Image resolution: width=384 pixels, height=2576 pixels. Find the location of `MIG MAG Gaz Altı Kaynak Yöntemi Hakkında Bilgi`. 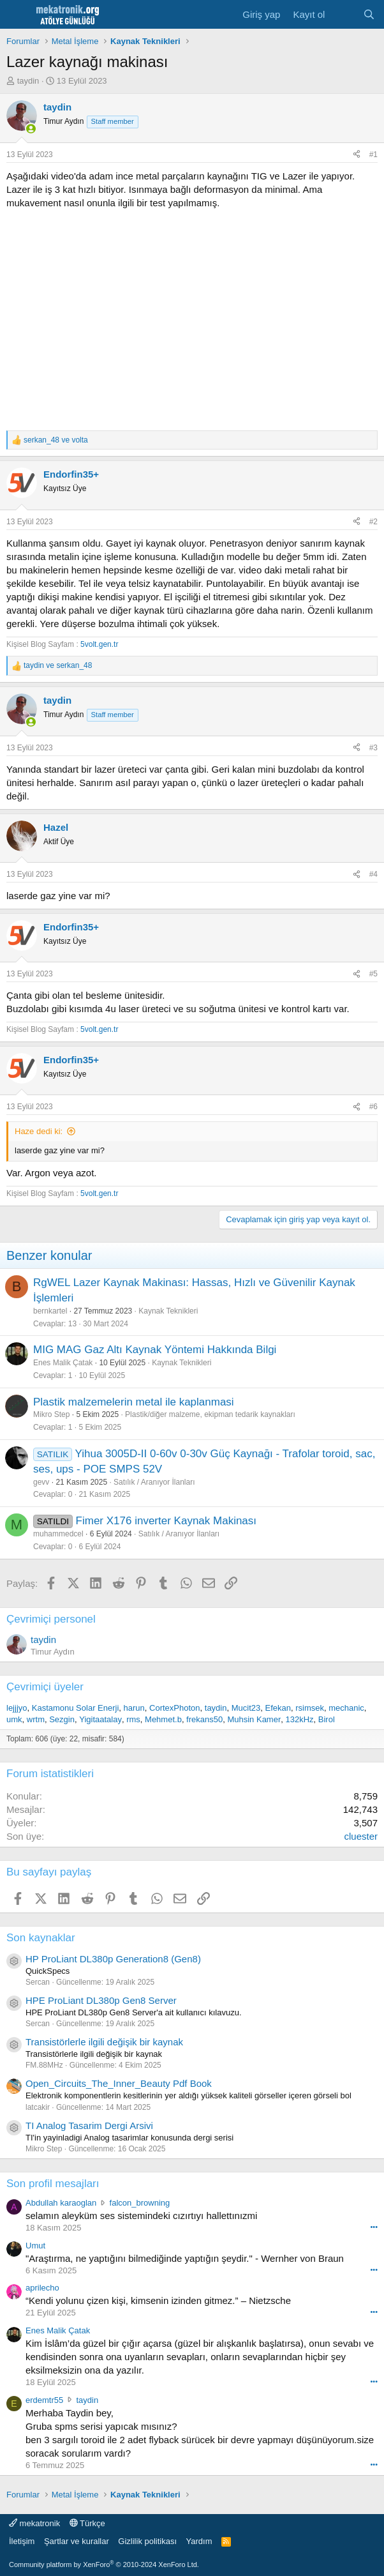

MIG MAG Gaz Altı Kaynak Yöntemi Hakkında Bilgi is located at coordinates (154, 1350).